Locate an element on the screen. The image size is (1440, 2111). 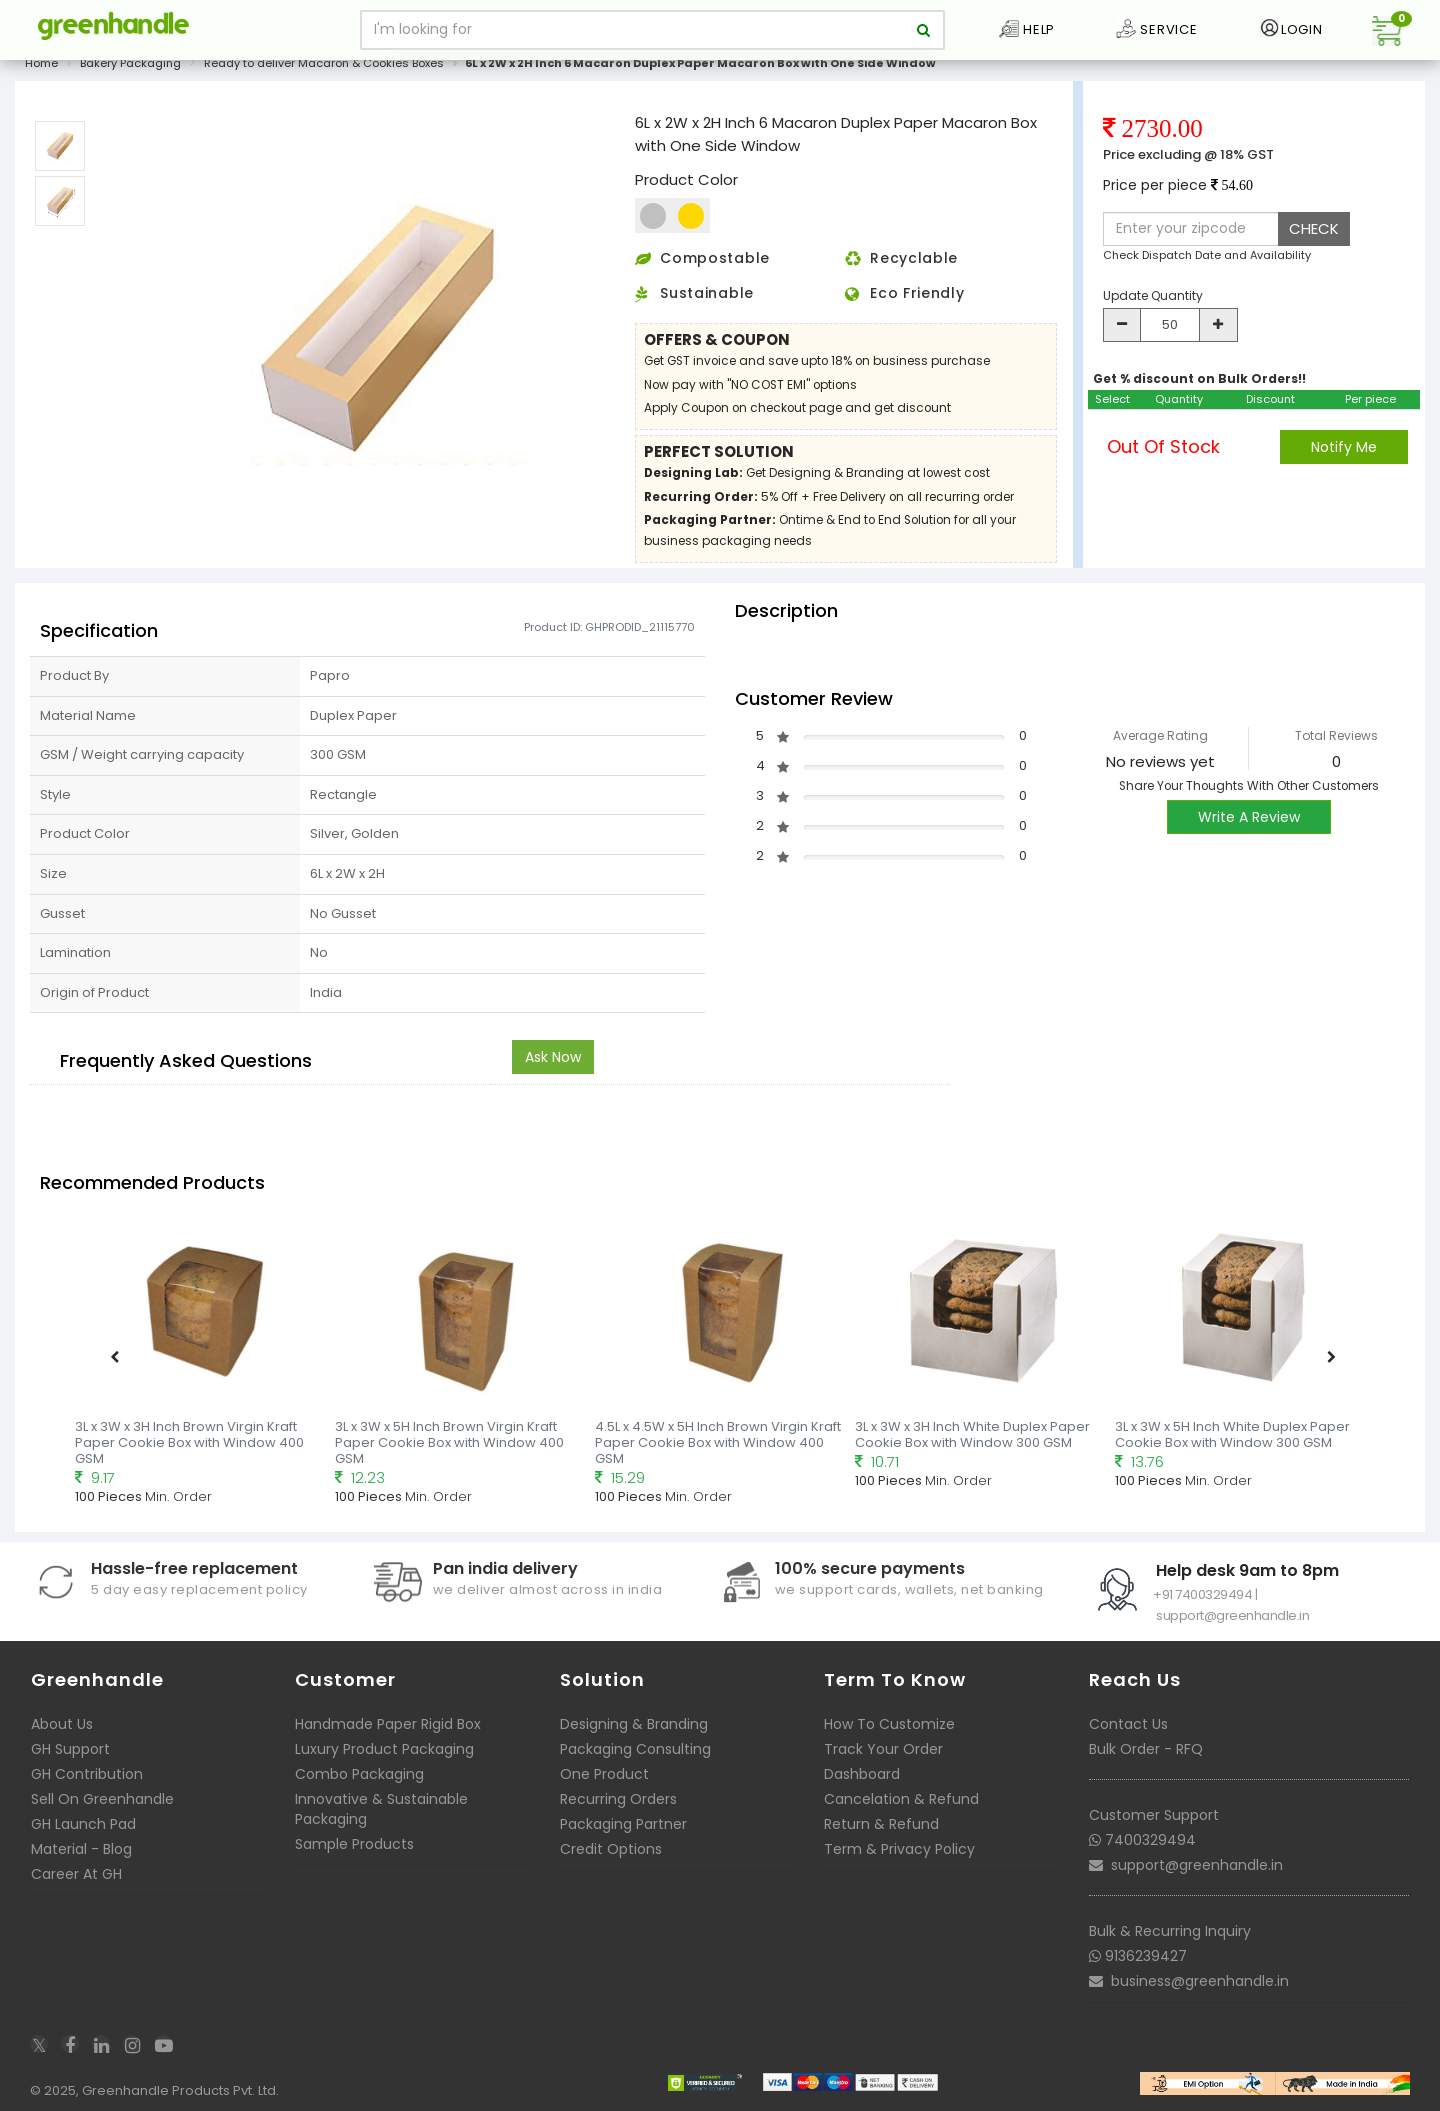
Bulk Order - RFQ is located at coordinates (1146, 1760).